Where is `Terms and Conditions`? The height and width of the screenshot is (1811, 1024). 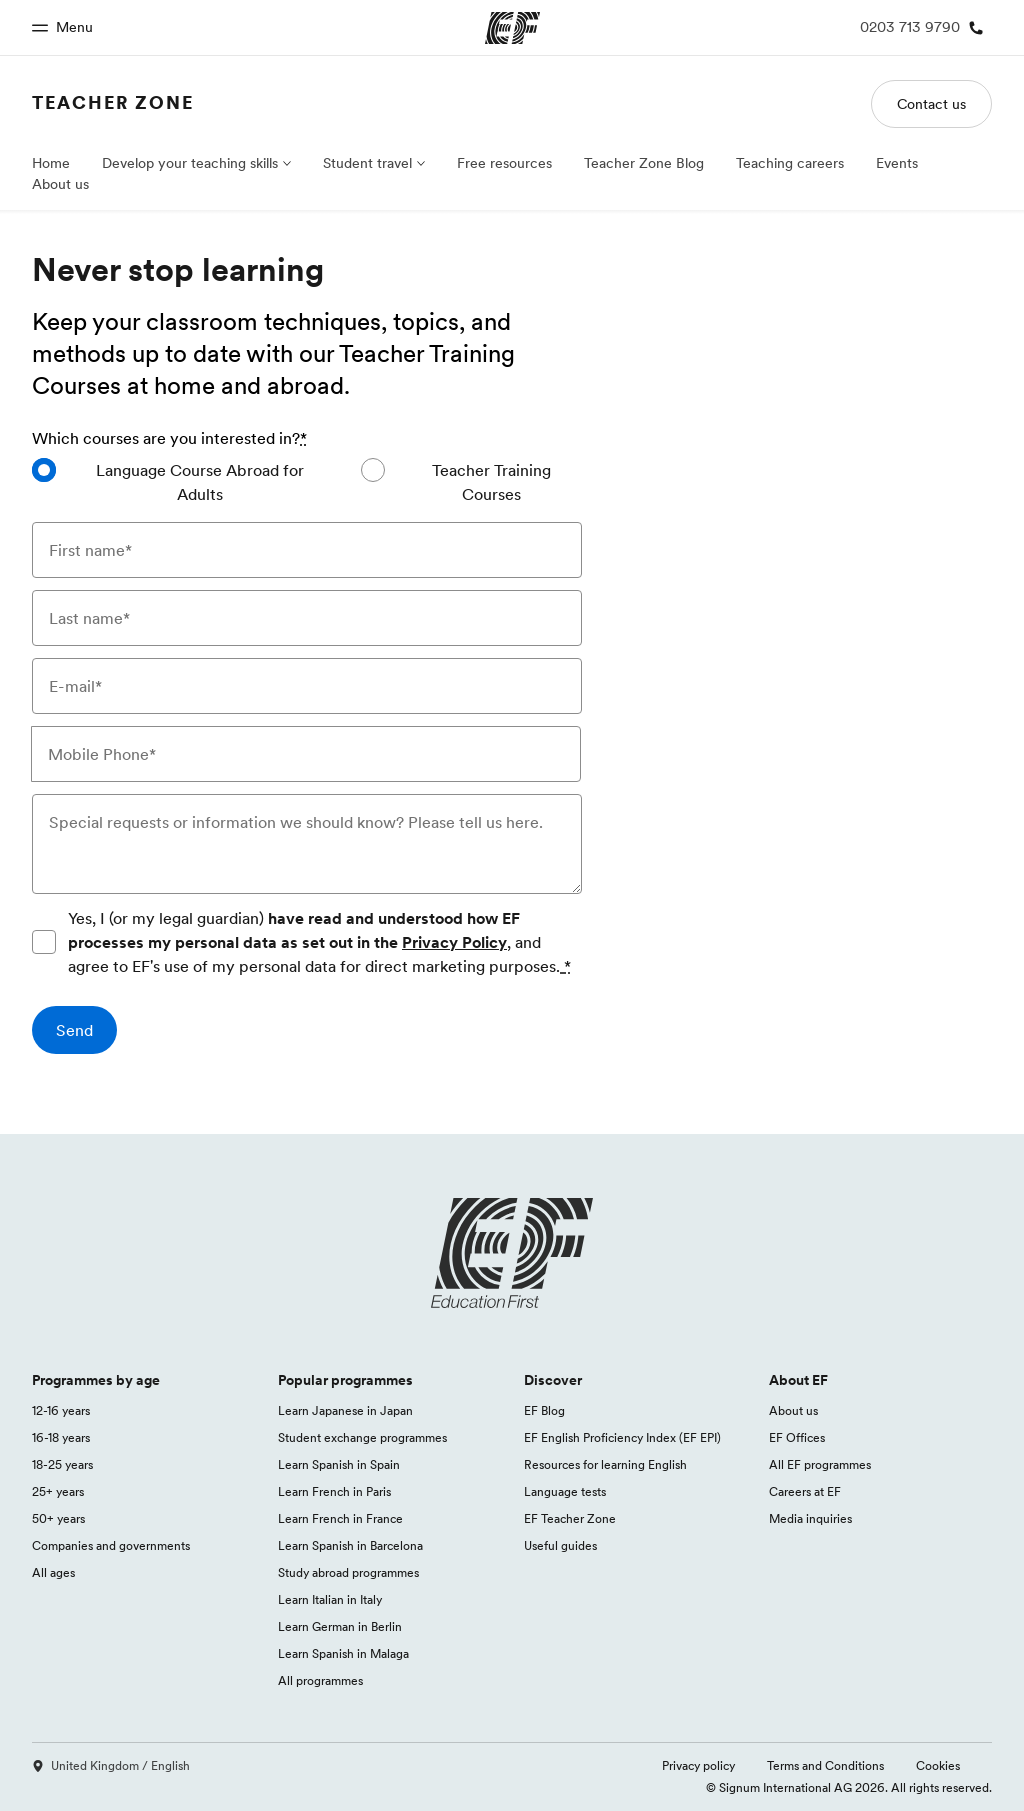
Terms and Conditions is located at coordinates (825, 1765).